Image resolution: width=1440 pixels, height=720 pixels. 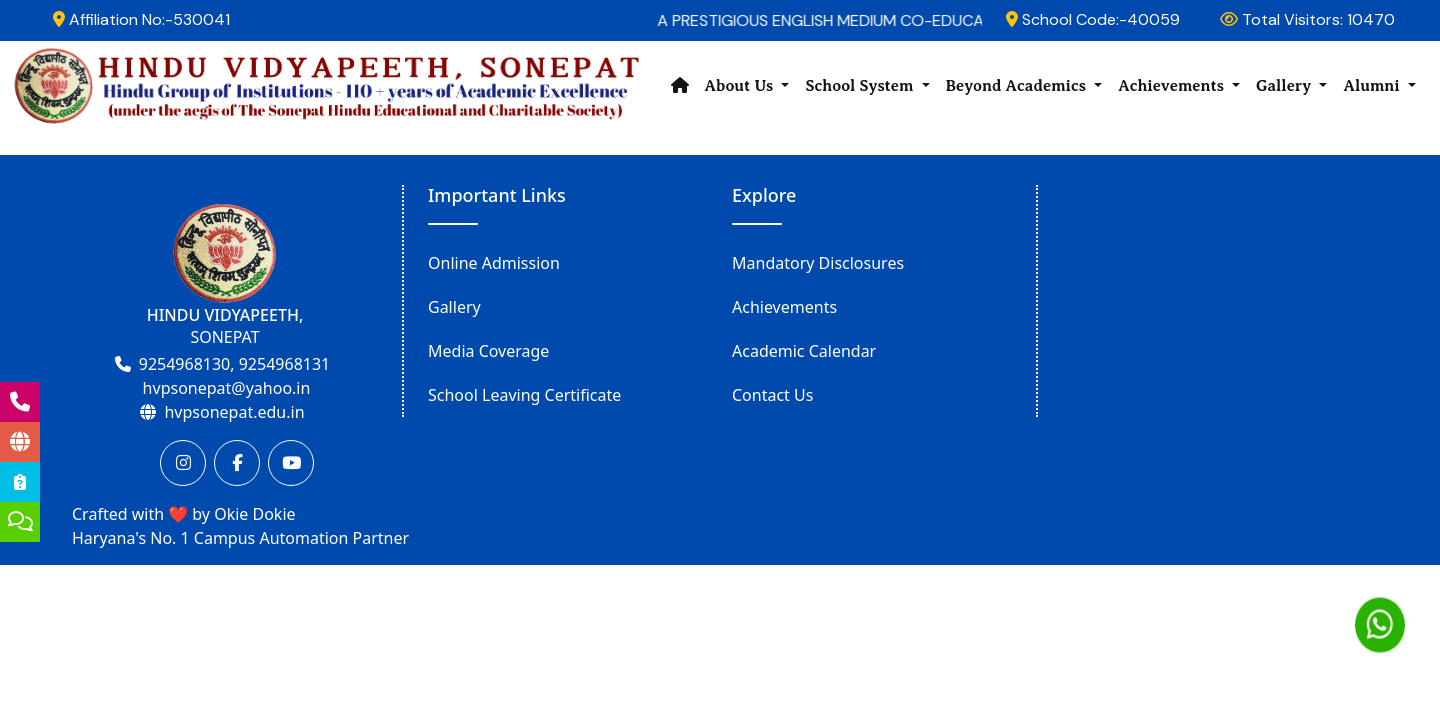 I want to click on 9254968130, 9254968131, so click(x=235, y=364).